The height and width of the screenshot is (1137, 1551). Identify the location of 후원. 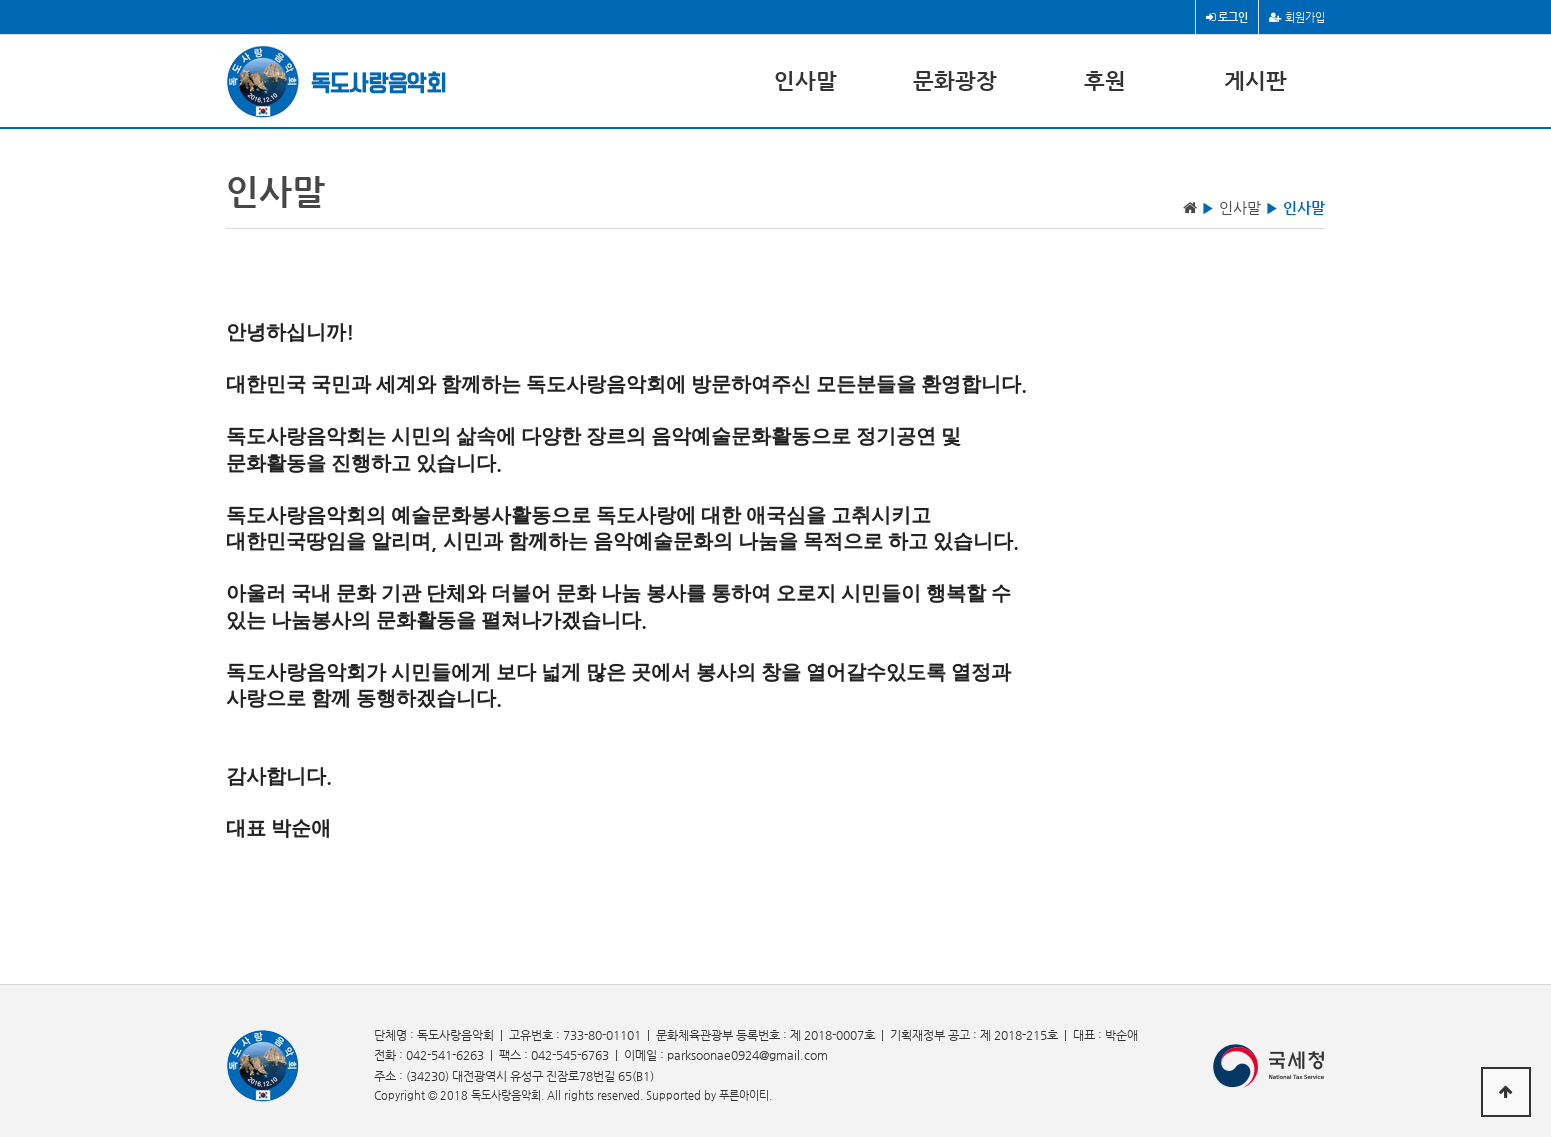
(1105, 80).